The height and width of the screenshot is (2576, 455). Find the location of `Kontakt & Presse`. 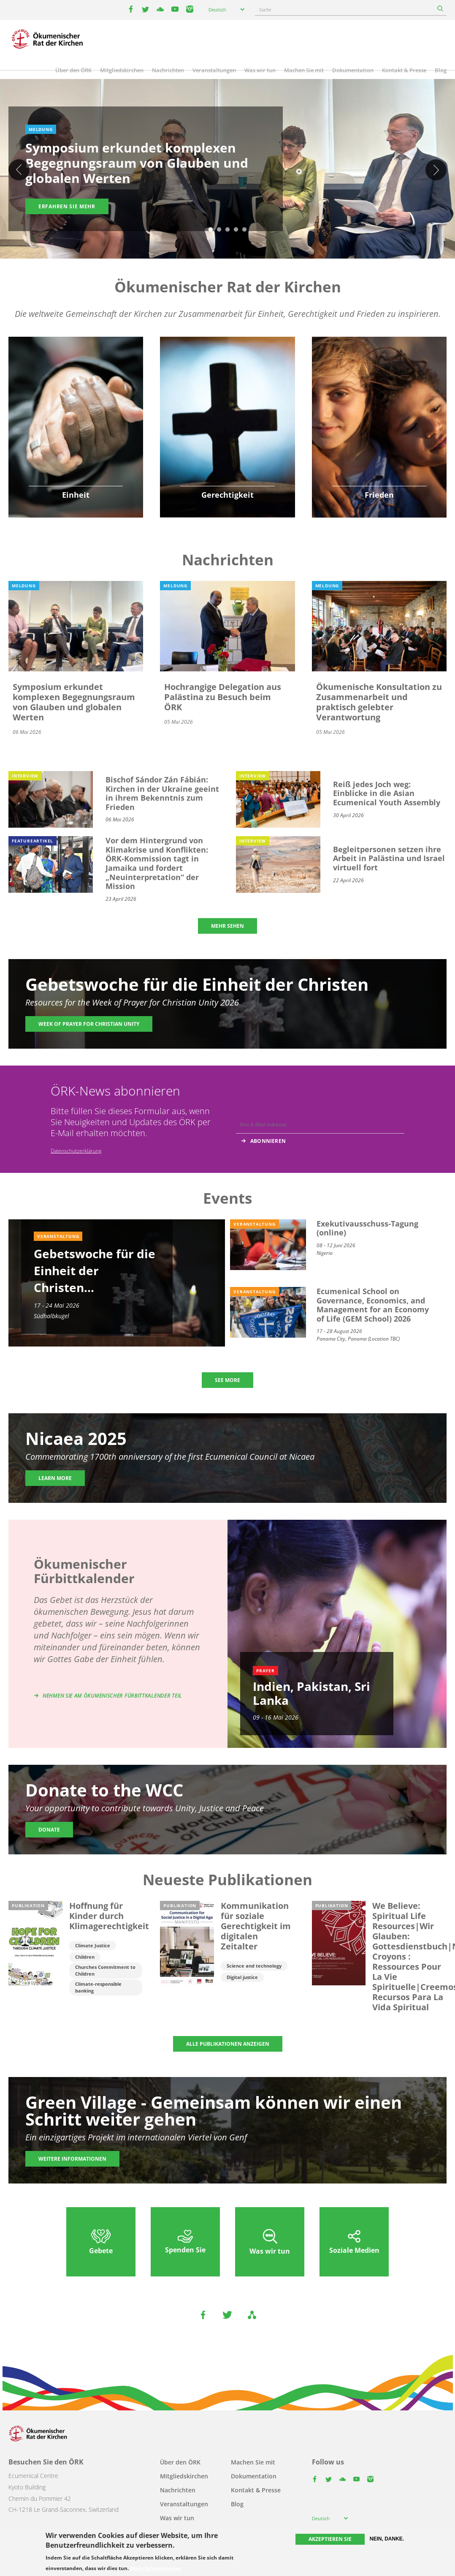

Kontakt & Presse is located at coordinates (404, 70).